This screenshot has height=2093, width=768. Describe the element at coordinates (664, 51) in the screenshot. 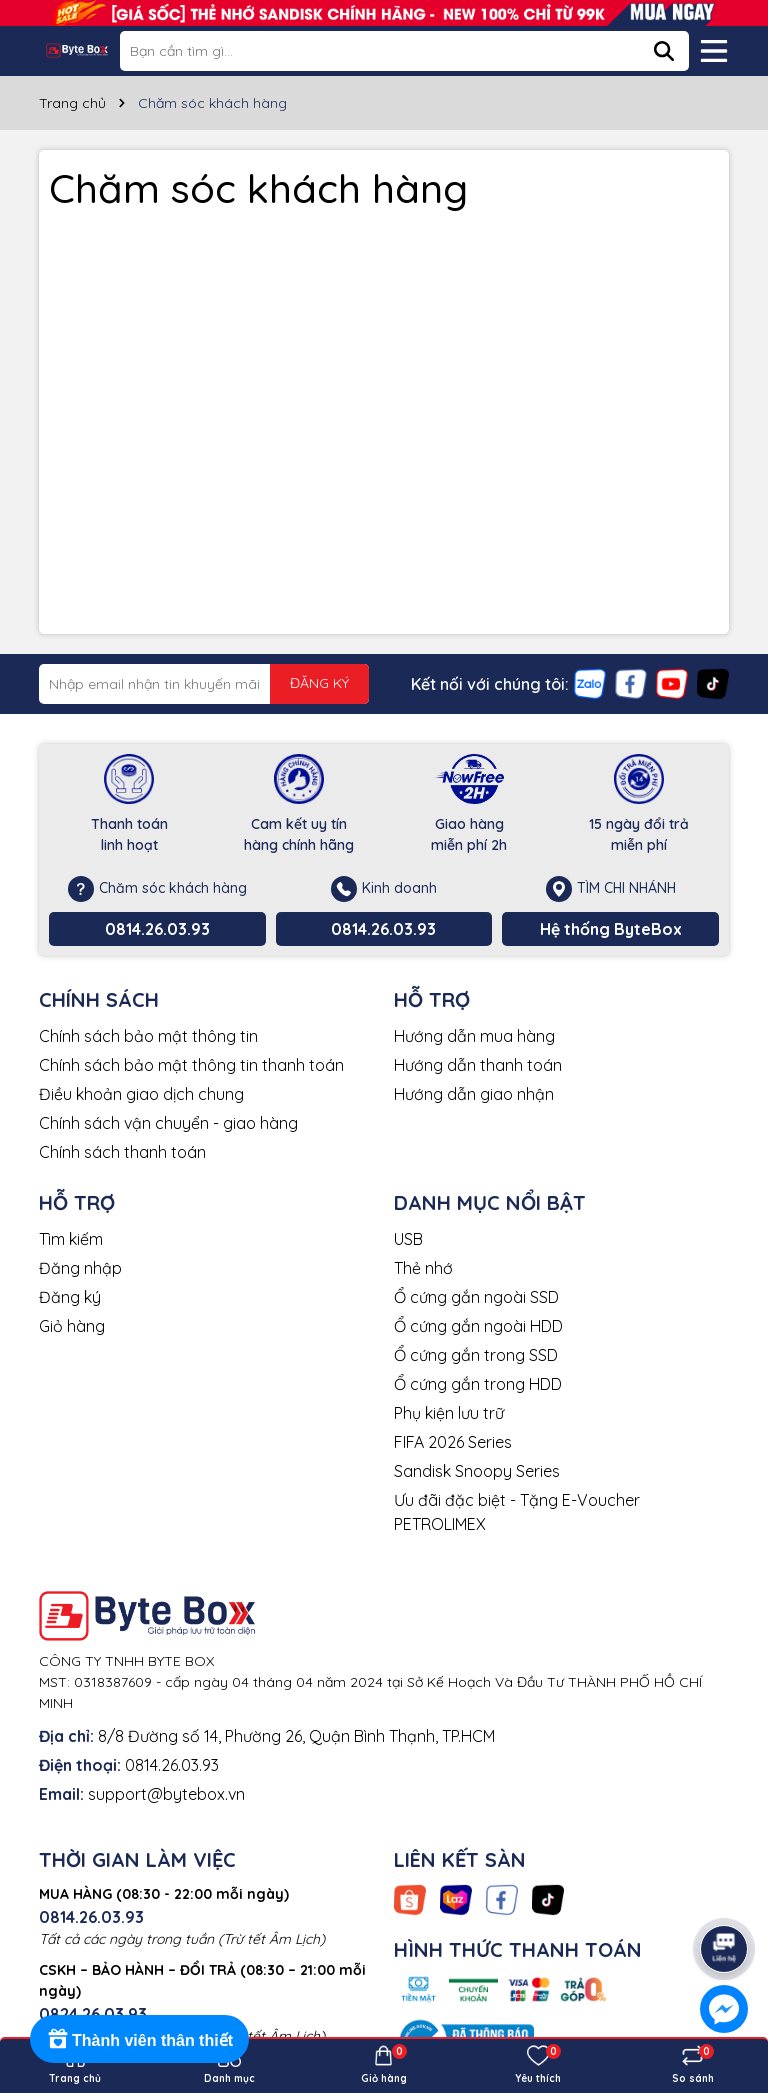

I see `[Tìm kiếm]` at that location.